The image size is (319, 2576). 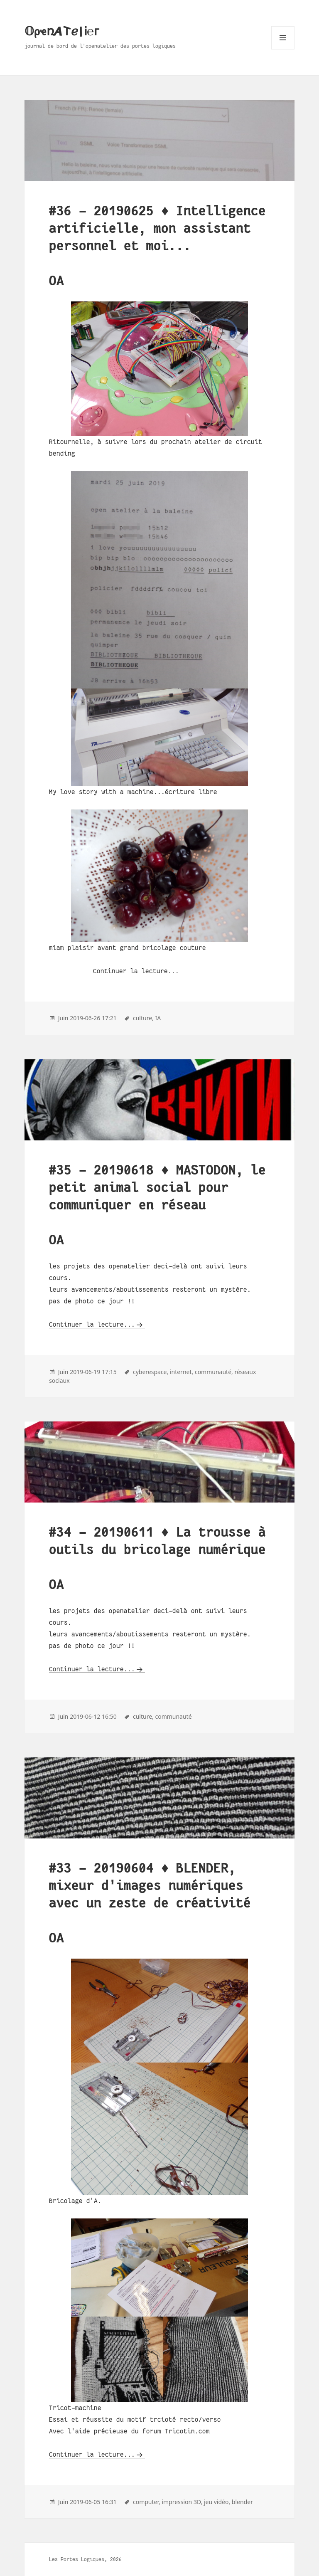 I want to click on cyberespace,, so click(x=150, y=1372).